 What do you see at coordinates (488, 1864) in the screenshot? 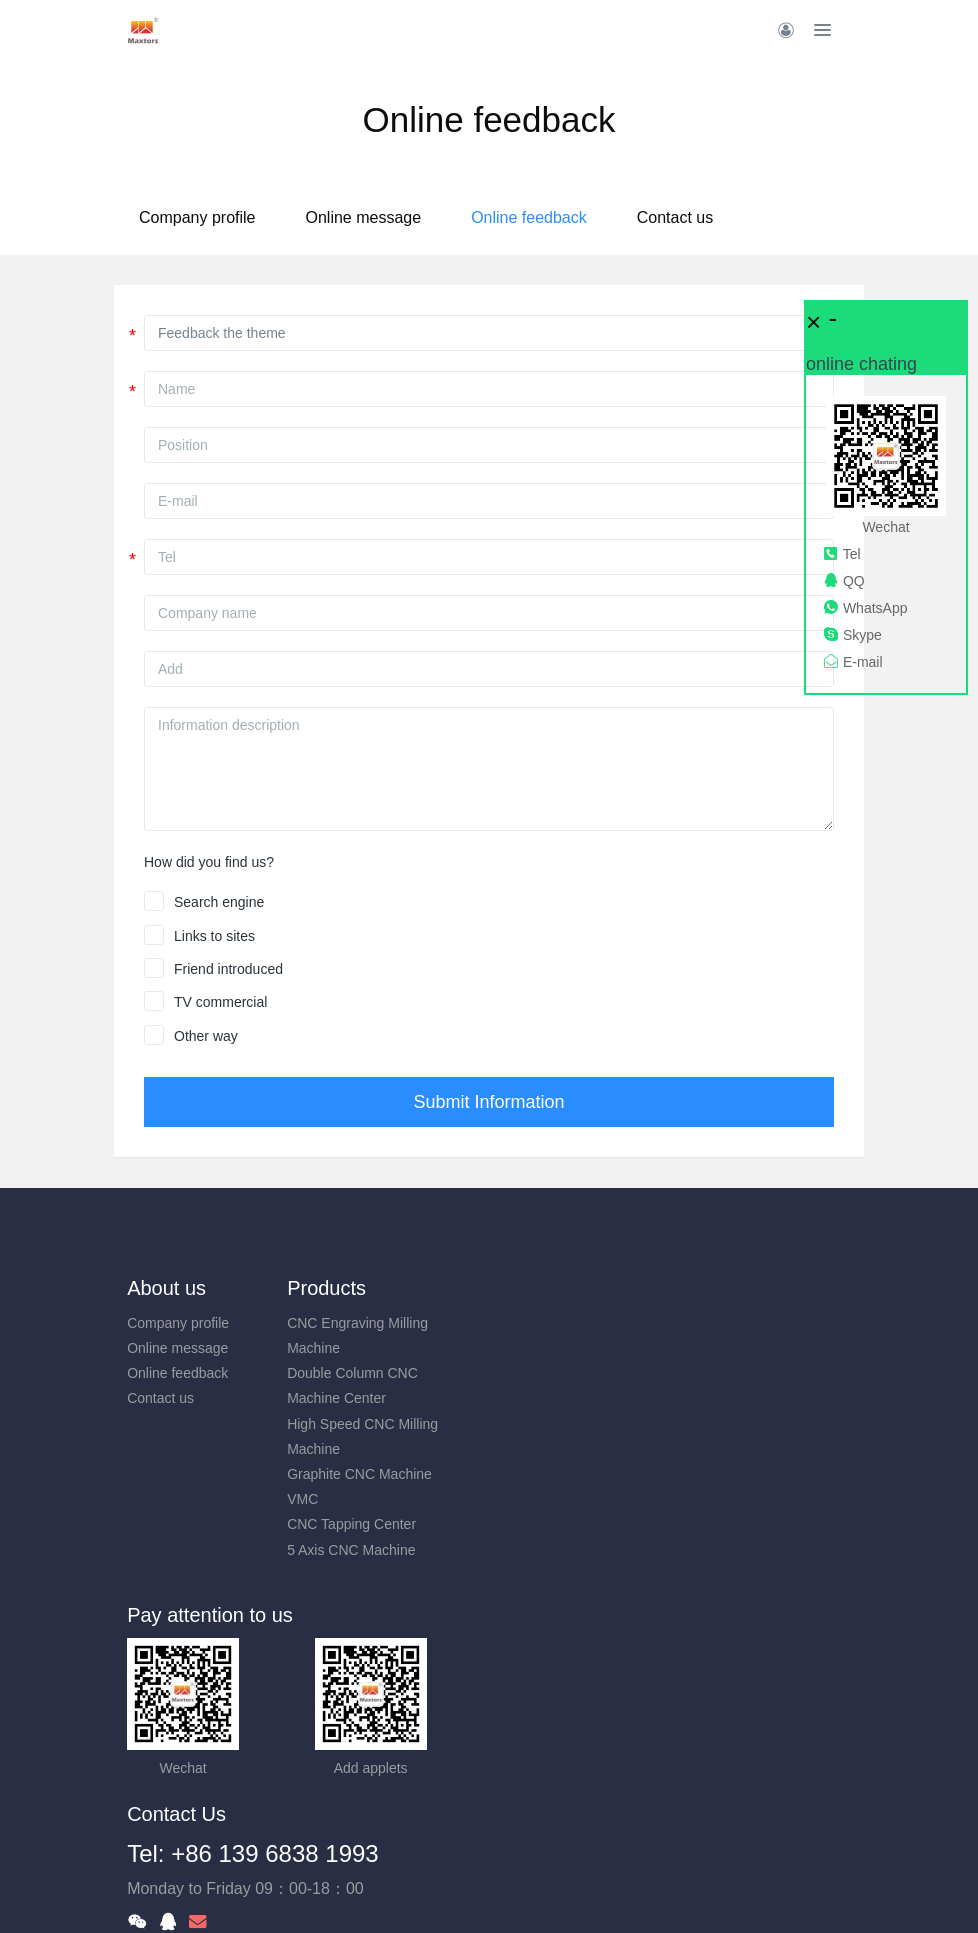
I see `CopyRight @ Maxtors CNC` at bounding box center [488, 1864].